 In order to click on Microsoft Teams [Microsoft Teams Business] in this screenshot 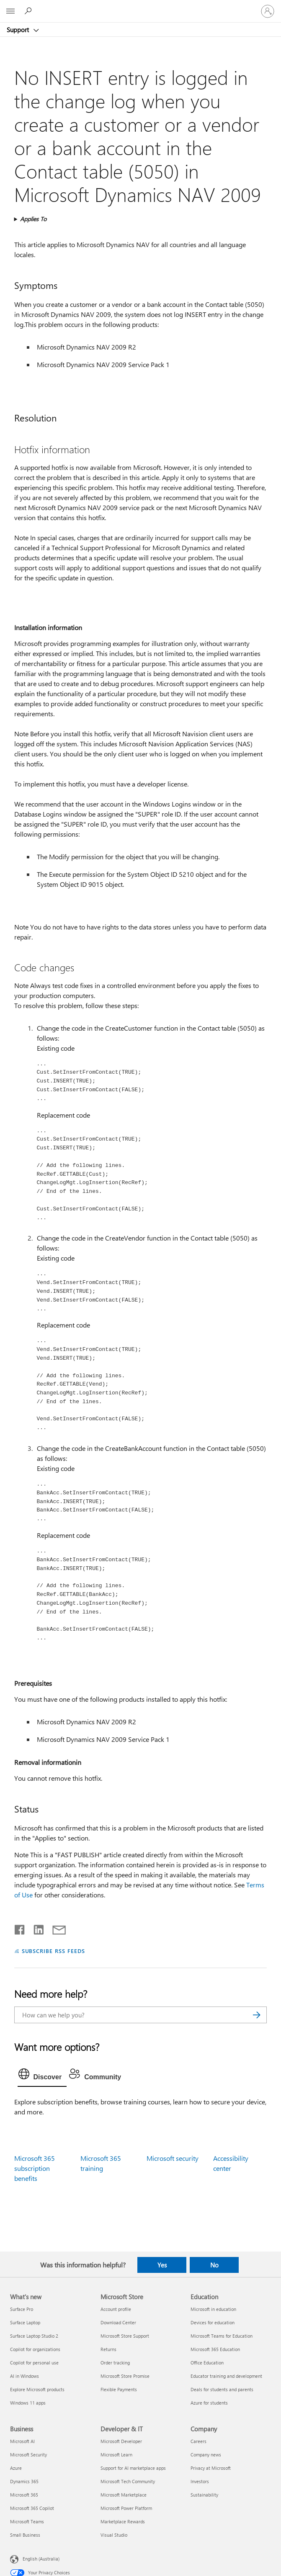, I will do `click(27, 2521)`.